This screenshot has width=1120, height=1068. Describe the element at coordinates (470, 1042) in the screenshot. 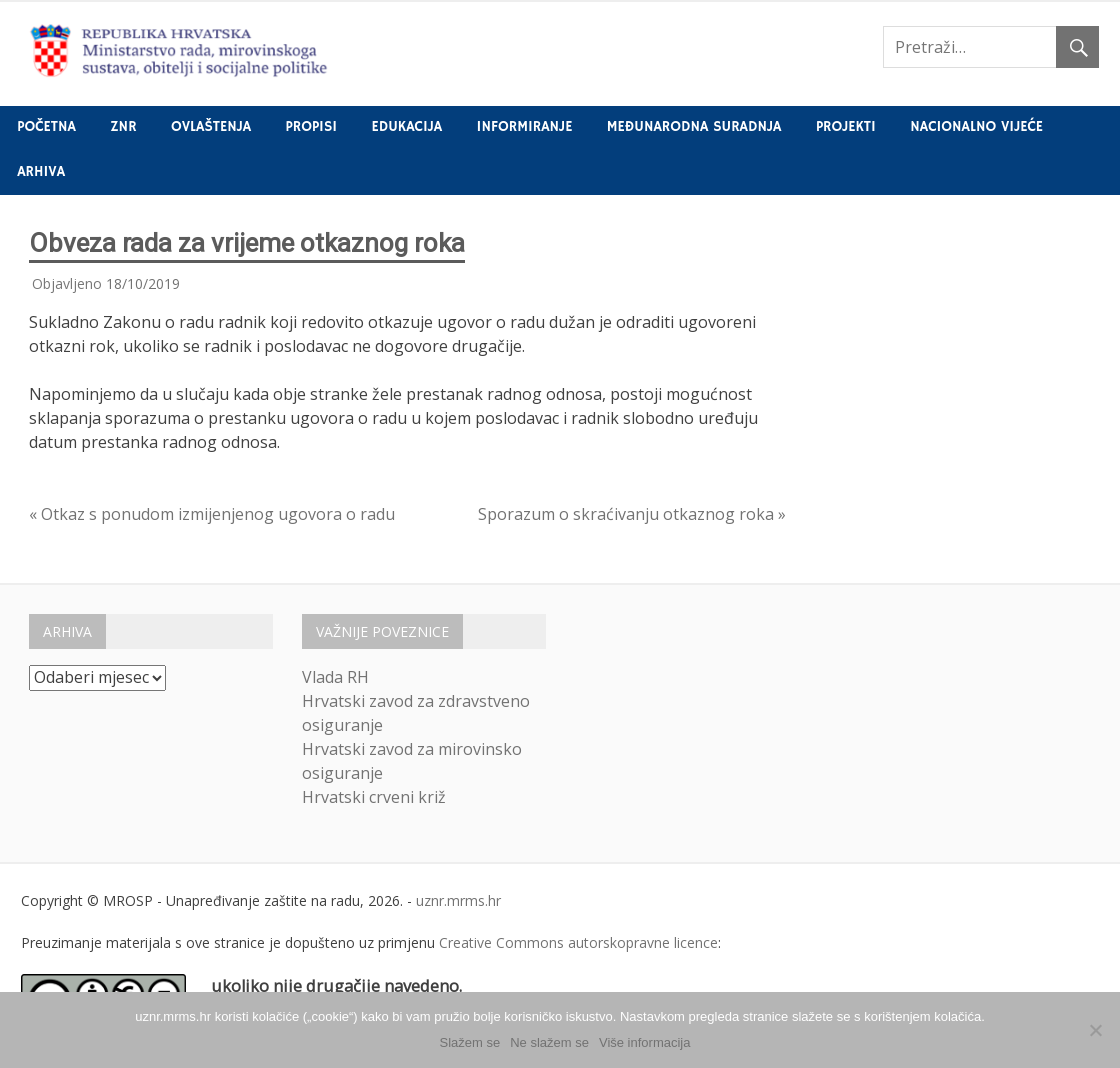

I see `Slažem se` at that location.